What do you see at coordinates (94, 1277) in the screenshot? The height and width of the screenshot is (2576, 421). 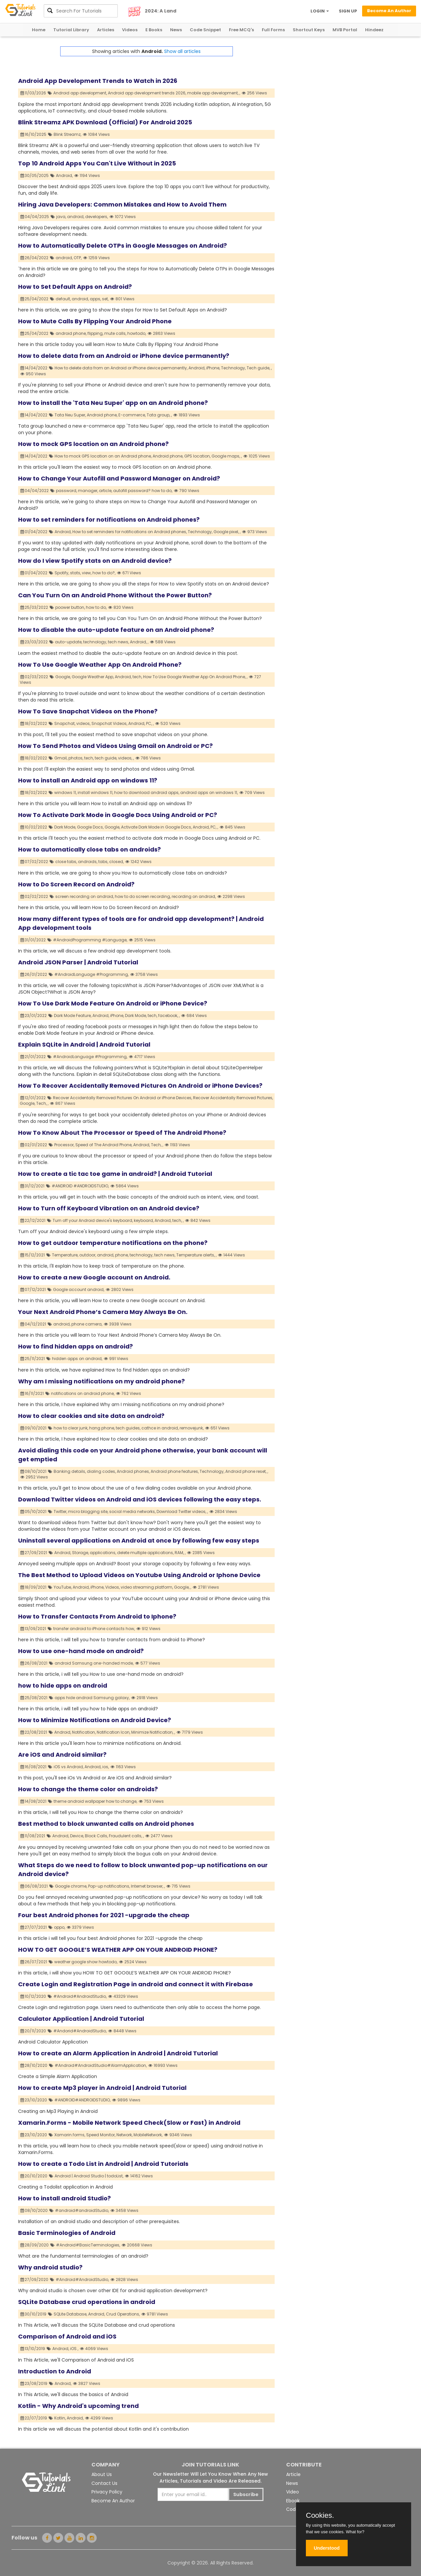 I see `How to create a new Google account on Android.` at bounding box center [94, 1277].